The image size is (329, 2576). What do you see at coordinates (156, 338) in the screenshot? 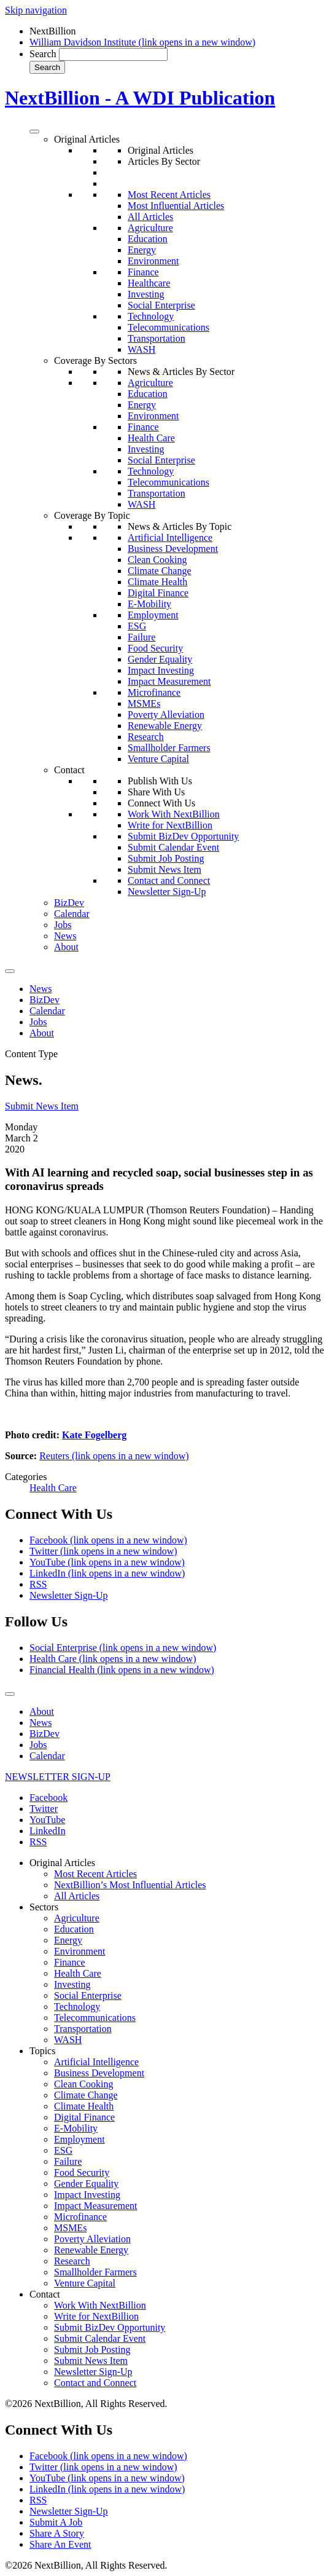
I see `Transportation` at bounding box center [156, 338].